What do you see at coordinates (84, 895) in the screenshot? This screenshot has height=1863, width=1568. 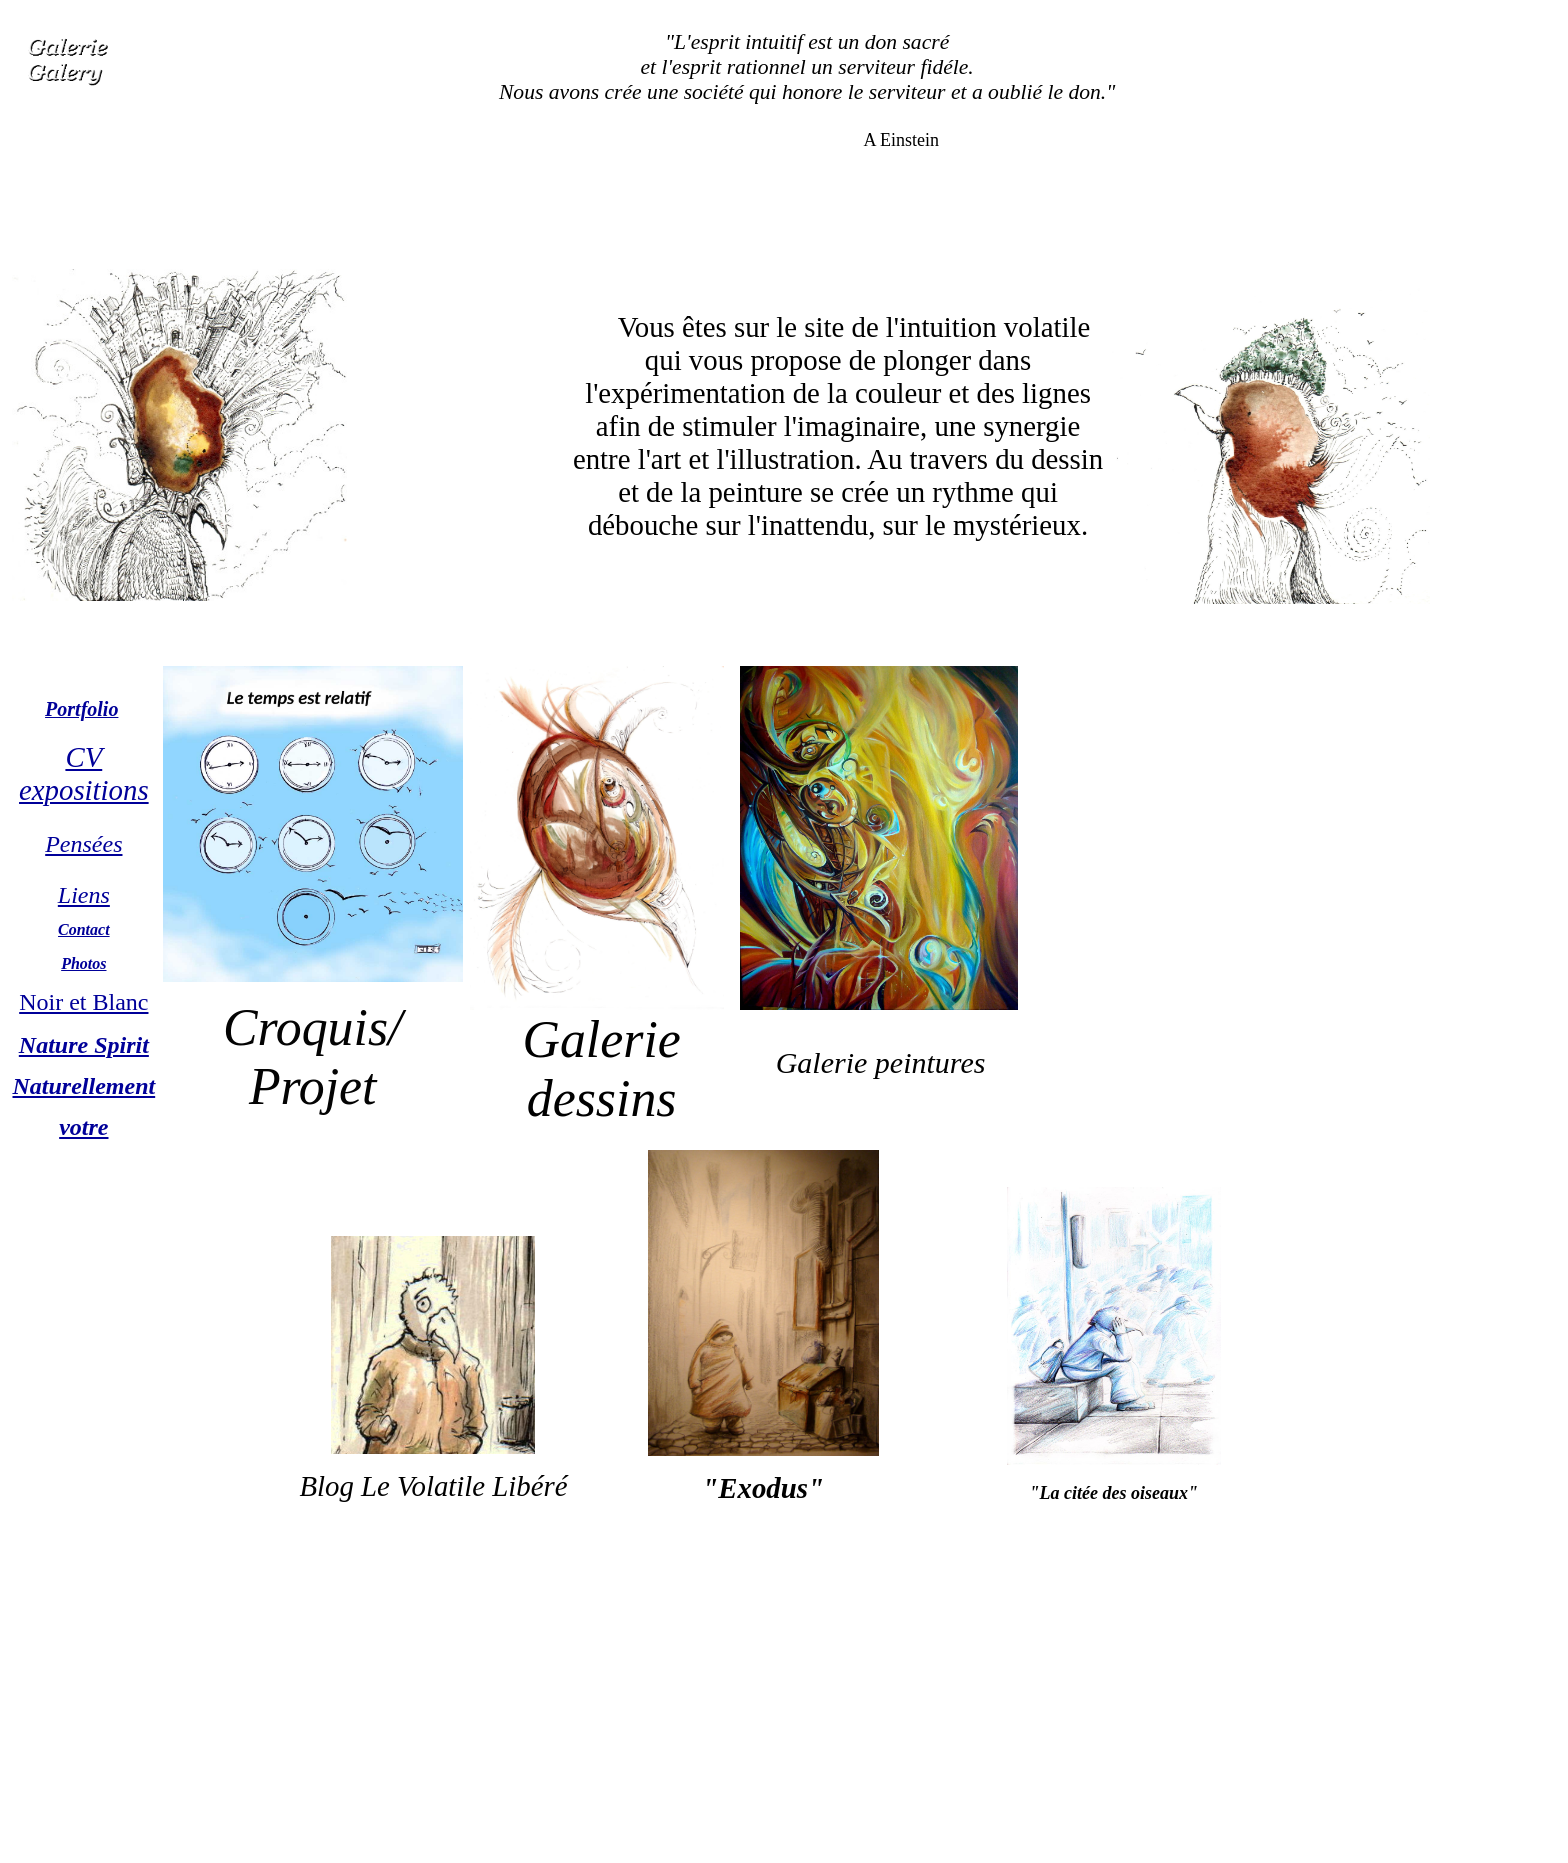 I see `Liens` at bounding box center [84, 895].